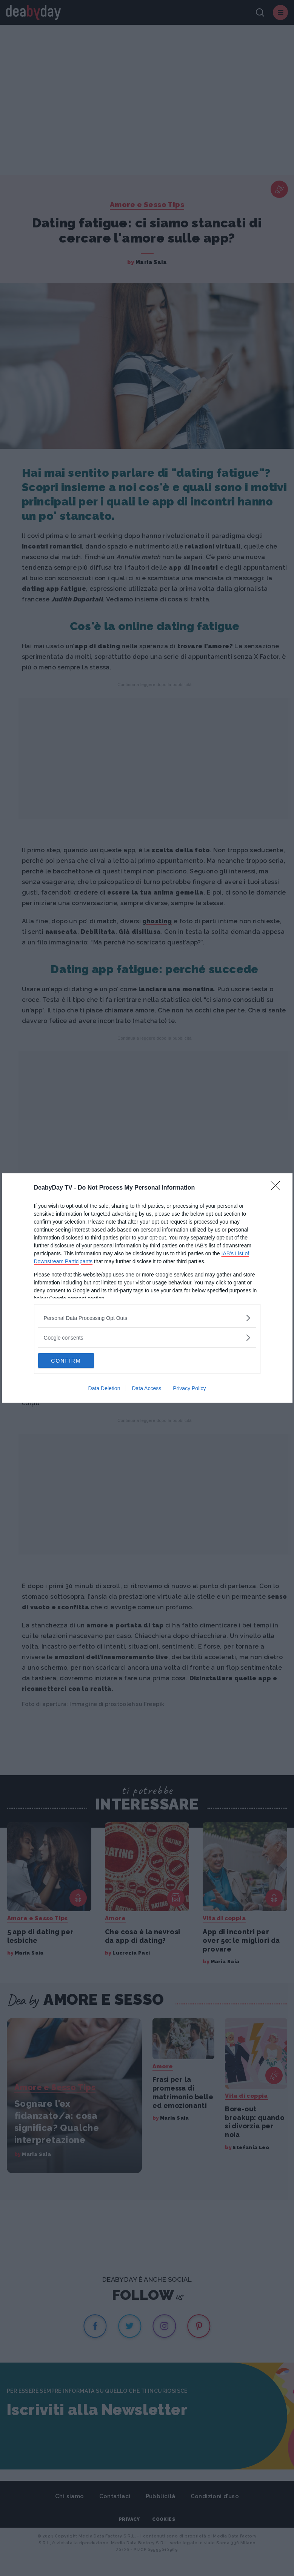 Image resolution: width=294 pixels, height=2576 pixels. What do you see at coordinates (147, 1318) in the screenshot?
I see `[listitem]` at bounding box center [147, 1318].